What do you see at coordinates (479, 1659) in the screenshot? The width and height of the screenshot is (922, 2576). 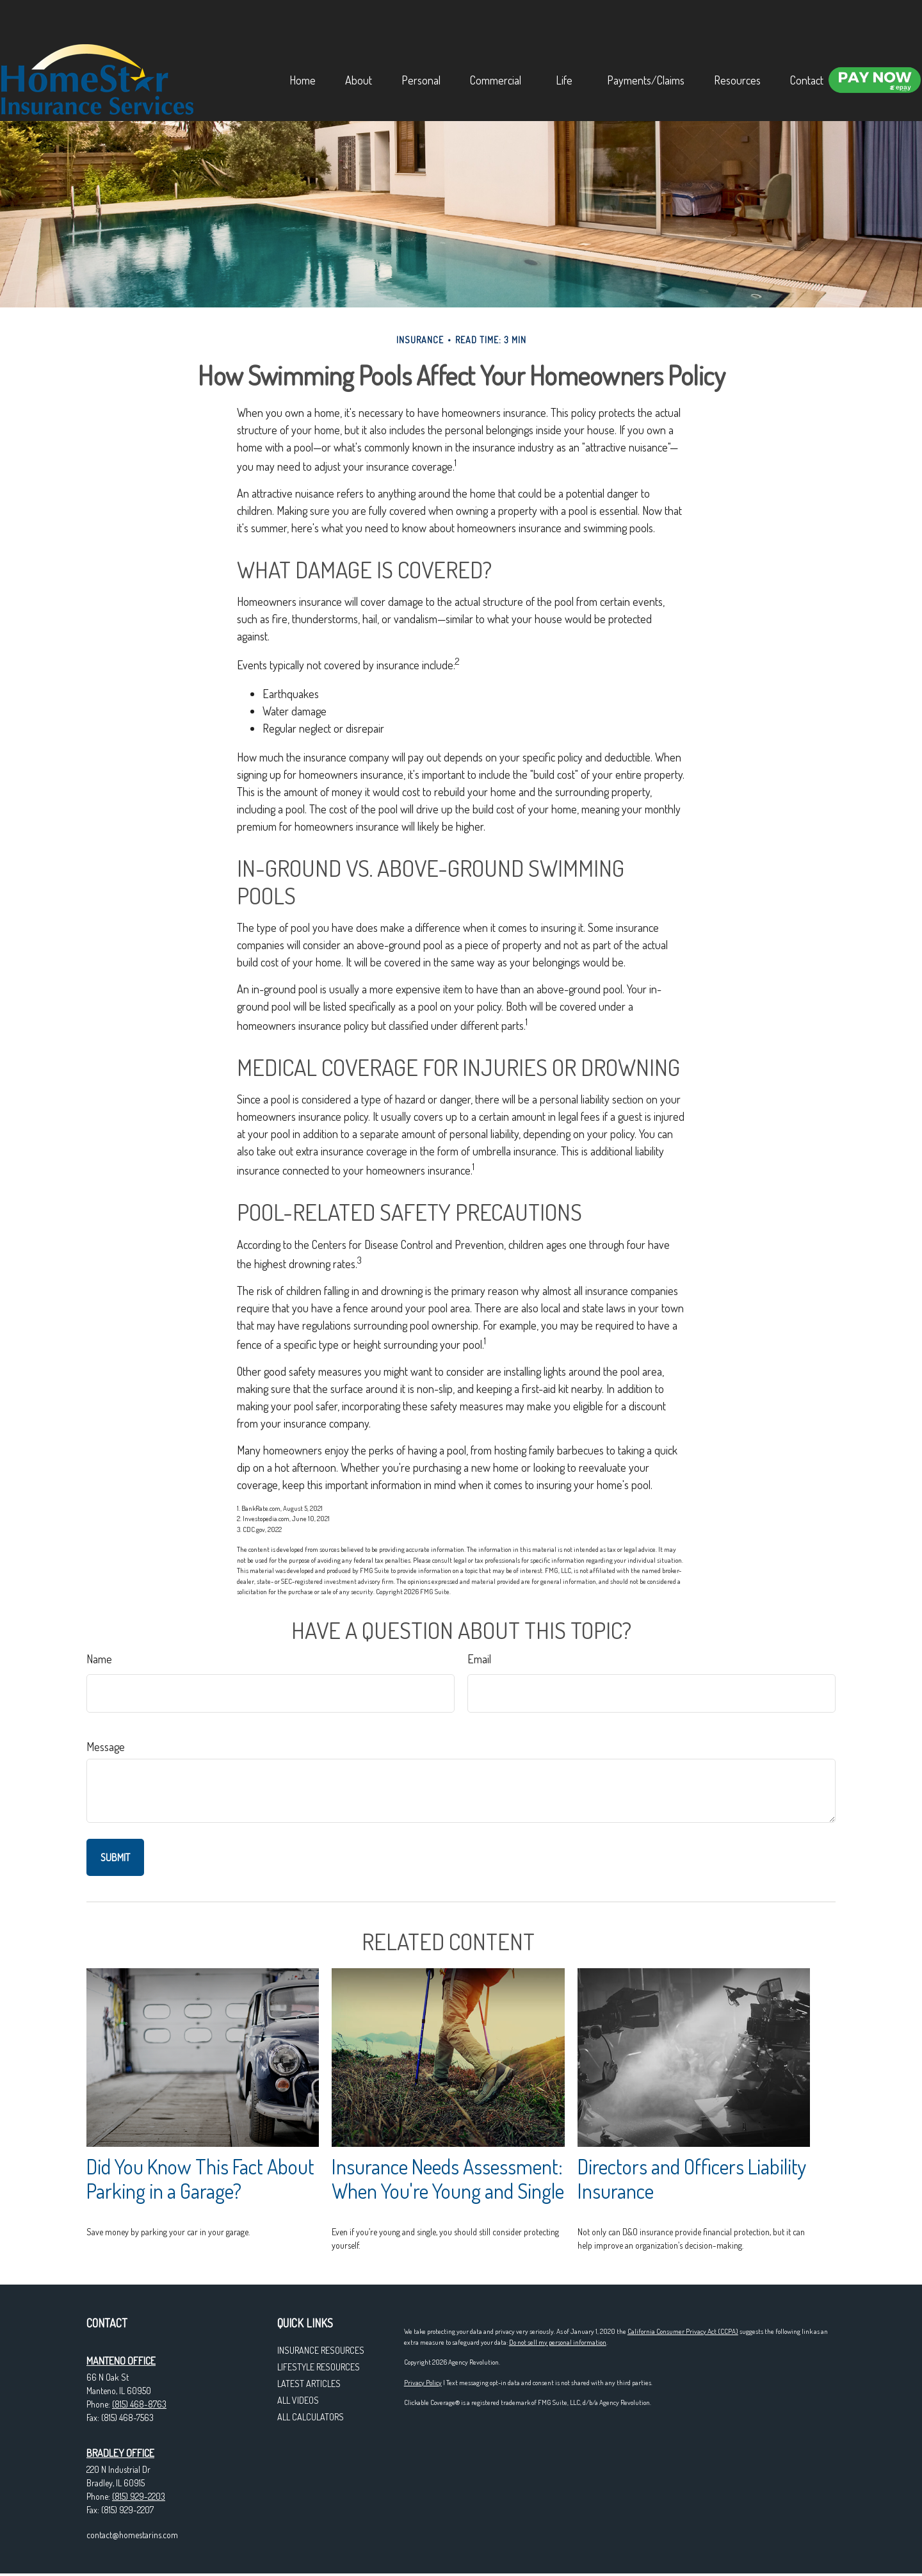 I see `Email` at bounding box center [479, 1659].